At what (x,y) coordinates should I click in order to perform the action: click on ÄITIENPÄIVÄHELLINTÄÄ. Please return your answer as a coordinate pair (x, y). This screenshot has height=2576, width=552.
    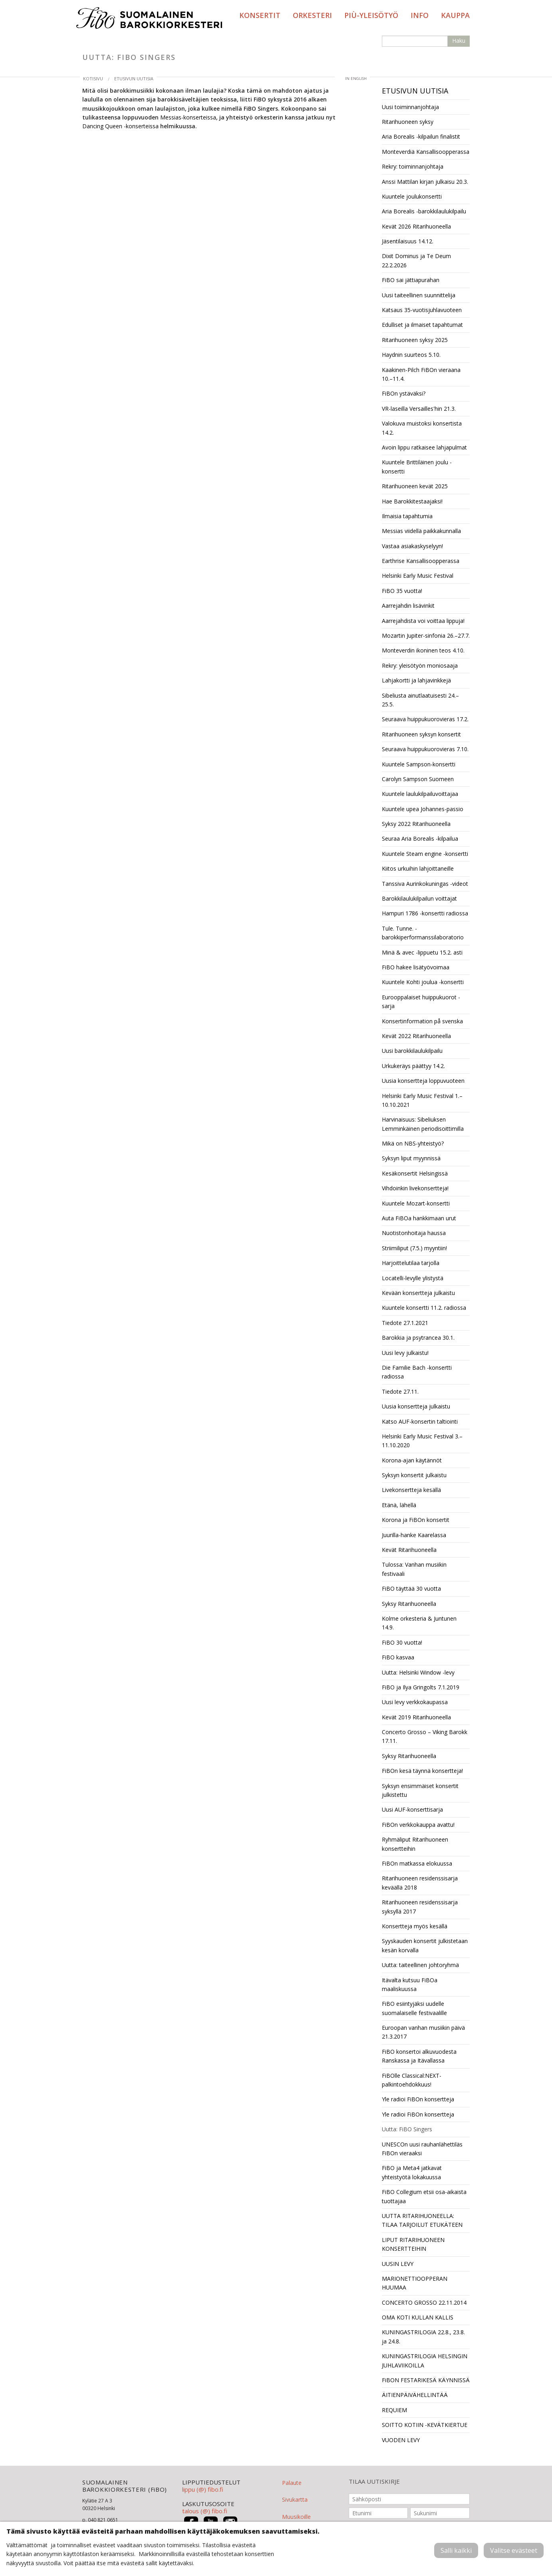
    Looking at the image, I should click on (415, 2395).